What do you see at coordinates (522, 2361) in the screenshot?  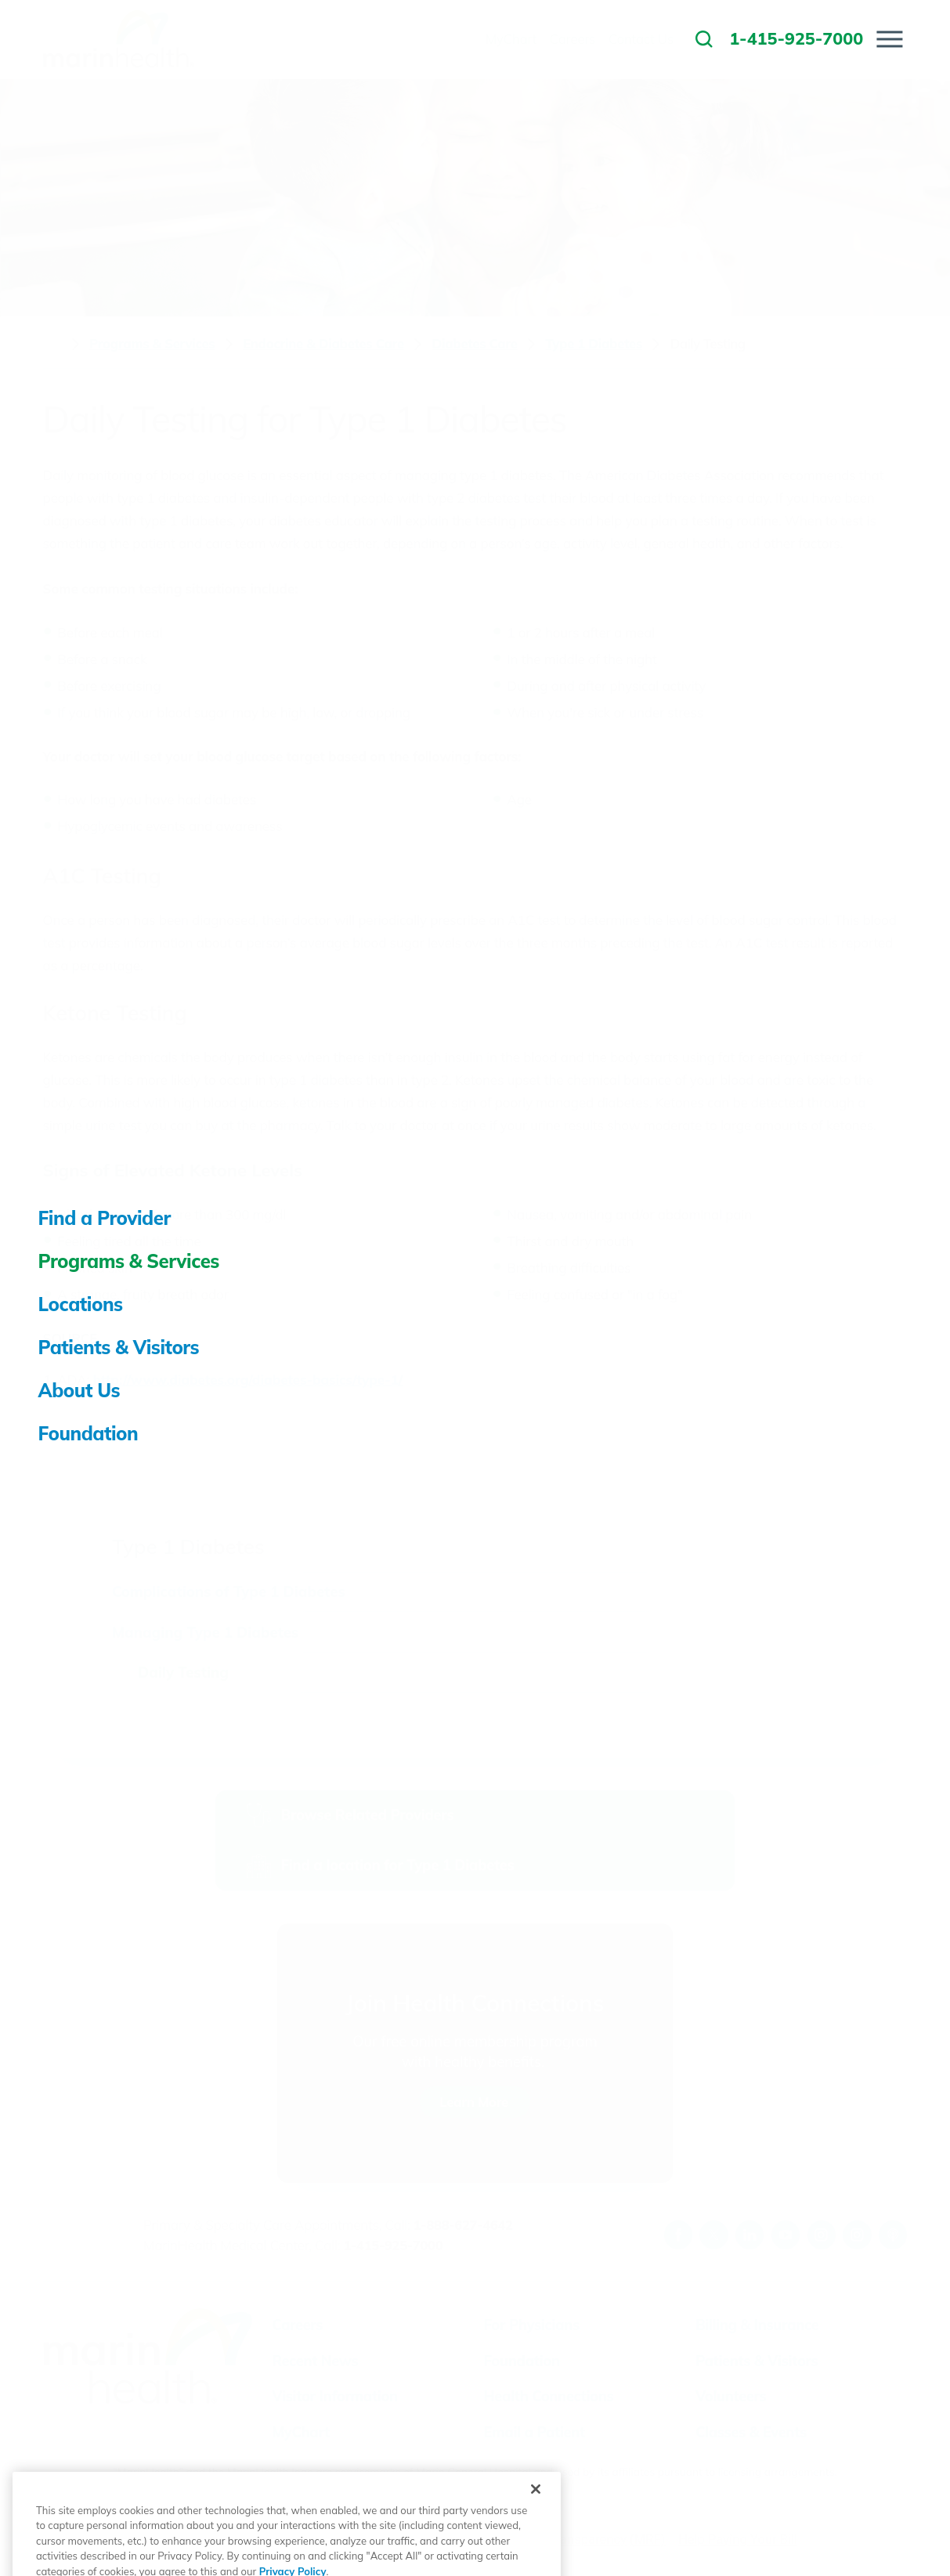 I see `Foundation` at bounding box center [522, 2361].